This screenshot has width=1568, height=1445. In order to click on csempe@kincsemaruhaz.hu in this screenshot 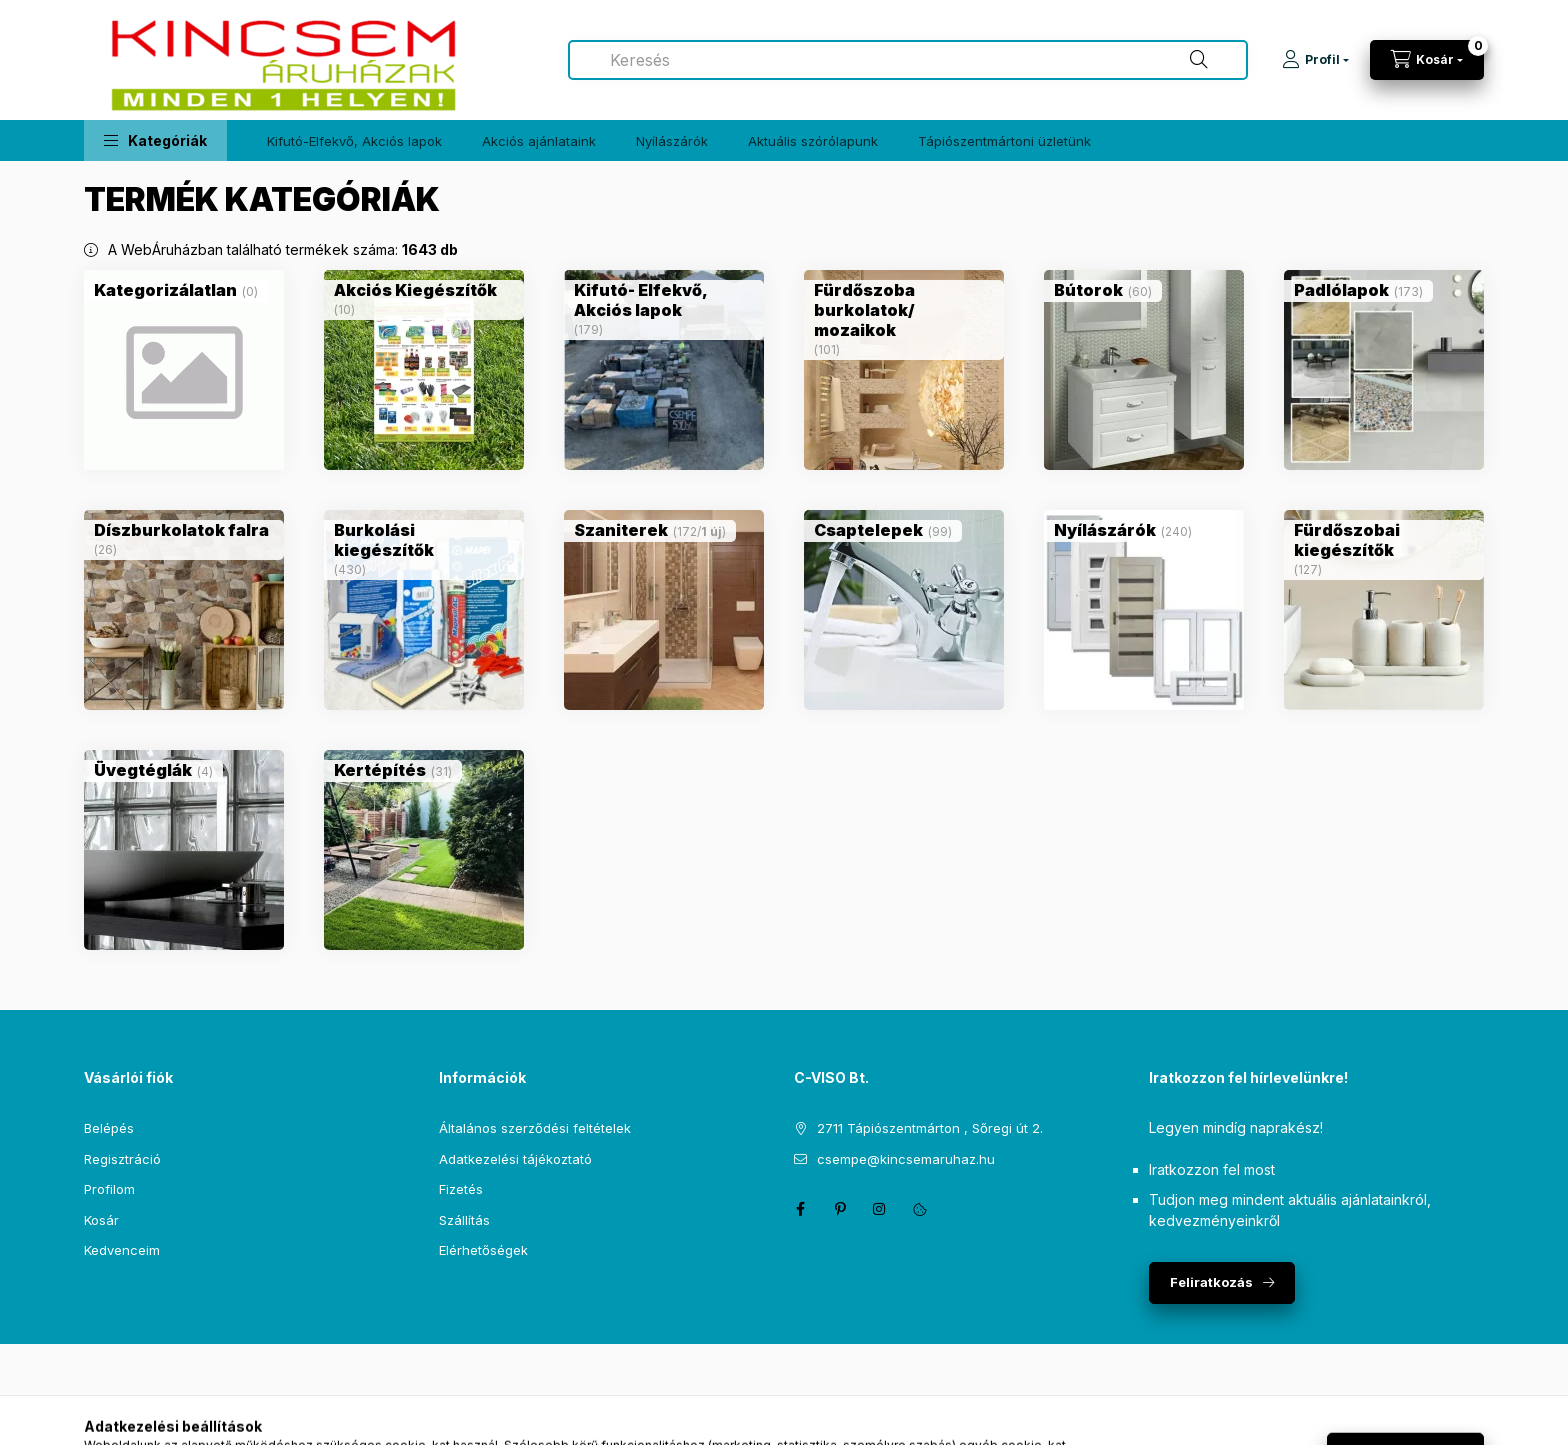, I will do `click(906, 1159)`.